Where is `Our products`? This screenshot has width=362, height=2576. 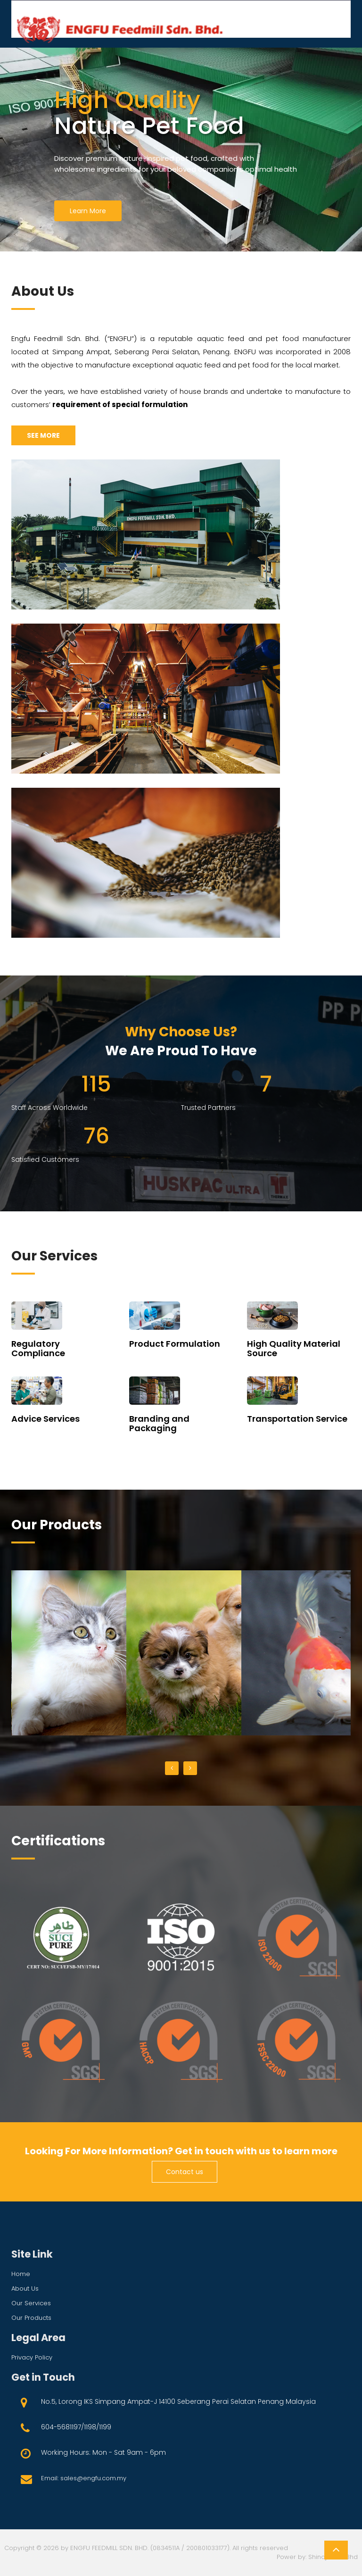 Our products is located at coordinates (31, 2317).